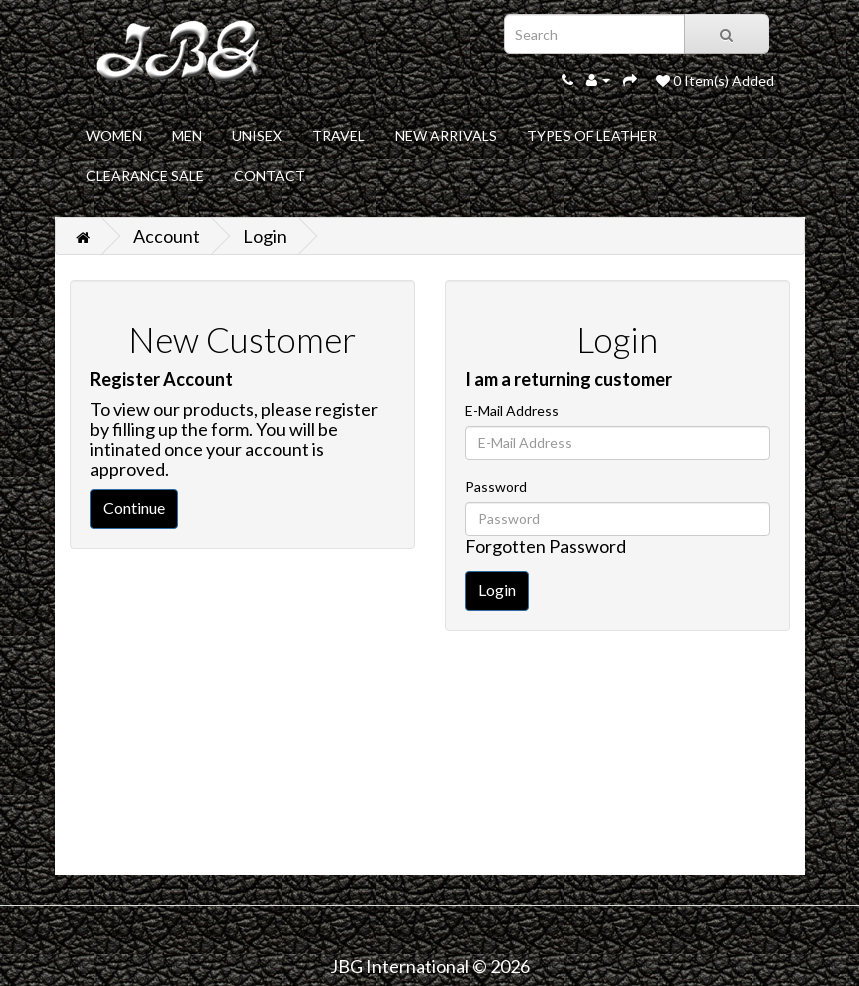 This screenshot has height=986, width=859. Describe the element at coordinates (114, 135) in the screenshot. I see `WOMEN` at that location.